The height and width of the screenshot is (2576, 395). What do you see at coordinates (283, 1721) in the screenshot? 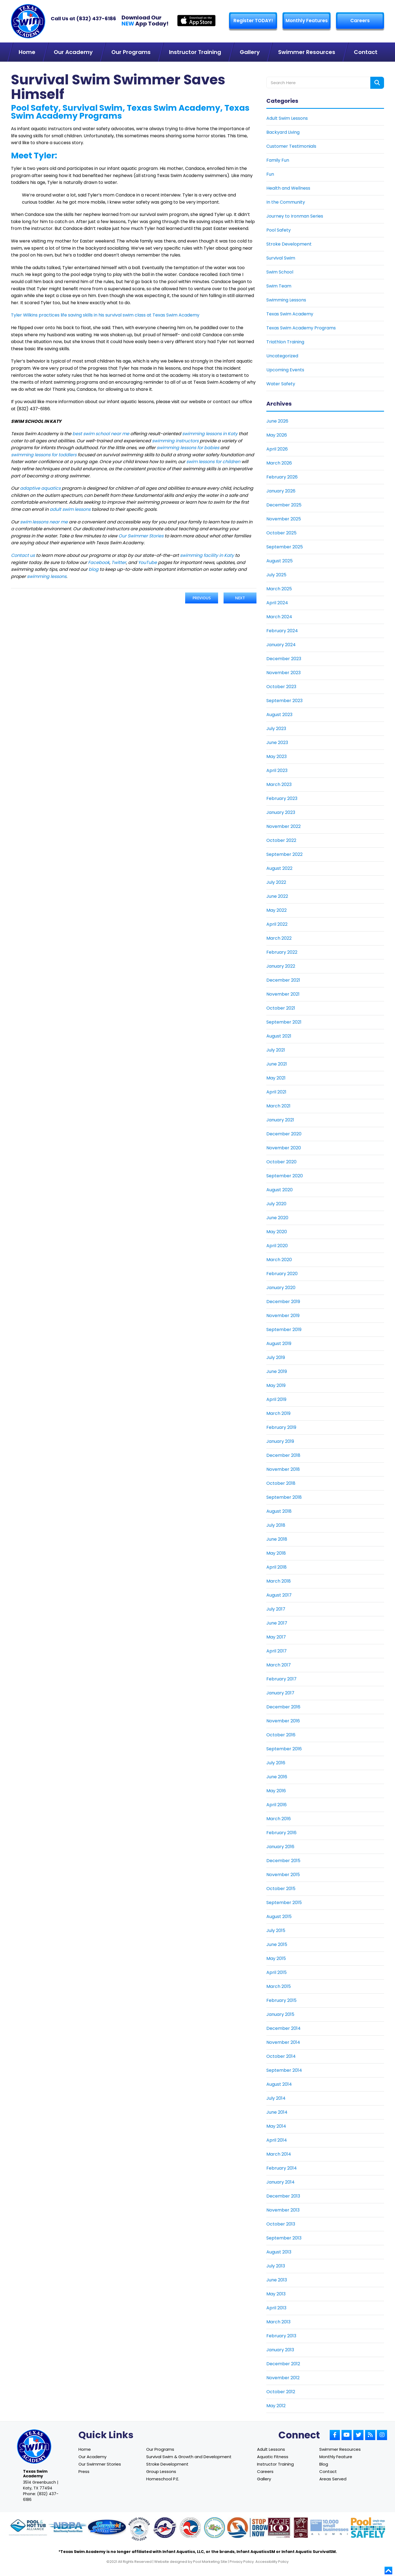
I see `November 2016` at bounding box center [283, 1721].